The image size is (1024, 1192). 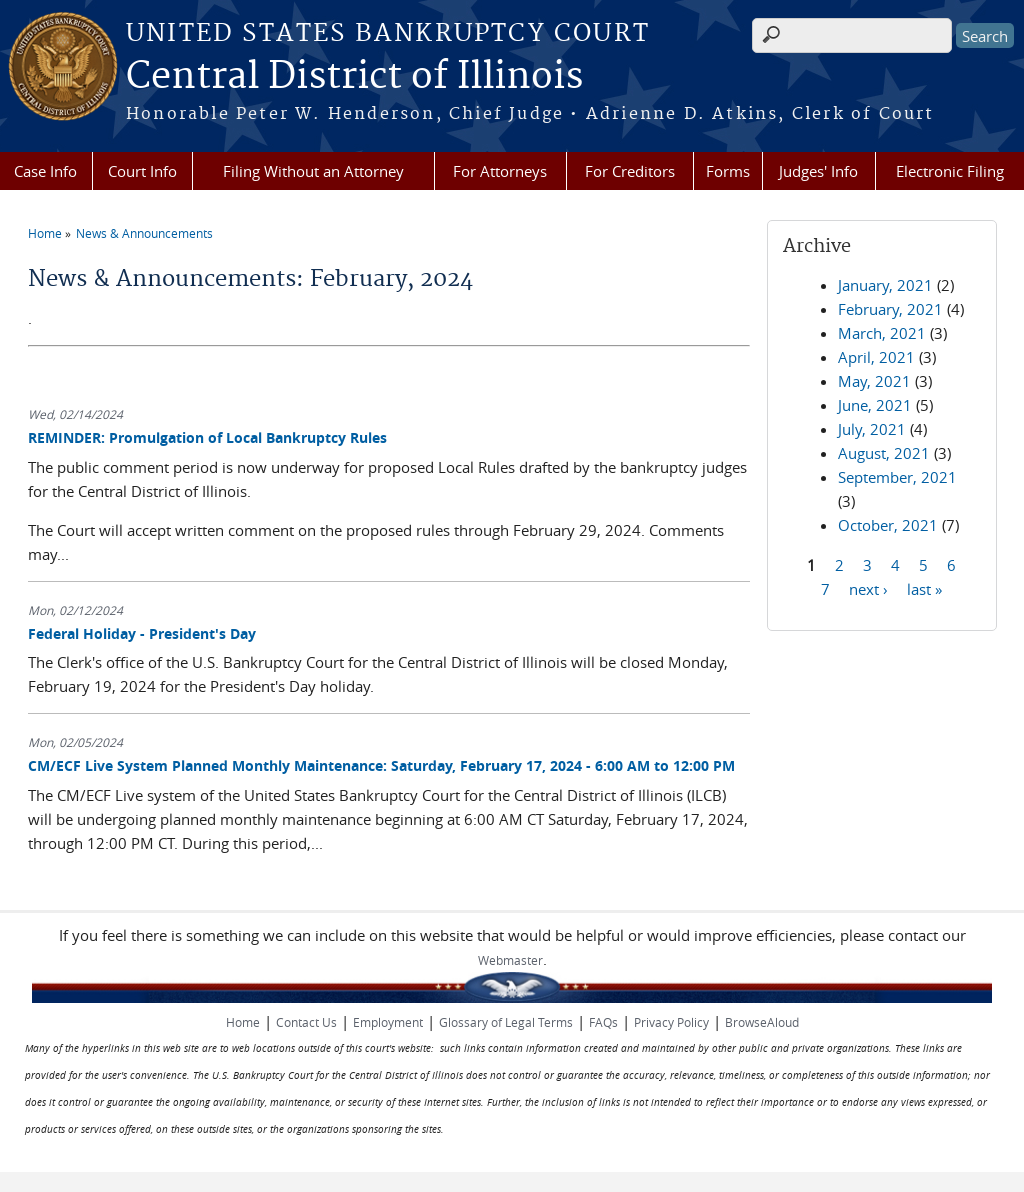 I want to click on Home, so click(x=45, y=233).